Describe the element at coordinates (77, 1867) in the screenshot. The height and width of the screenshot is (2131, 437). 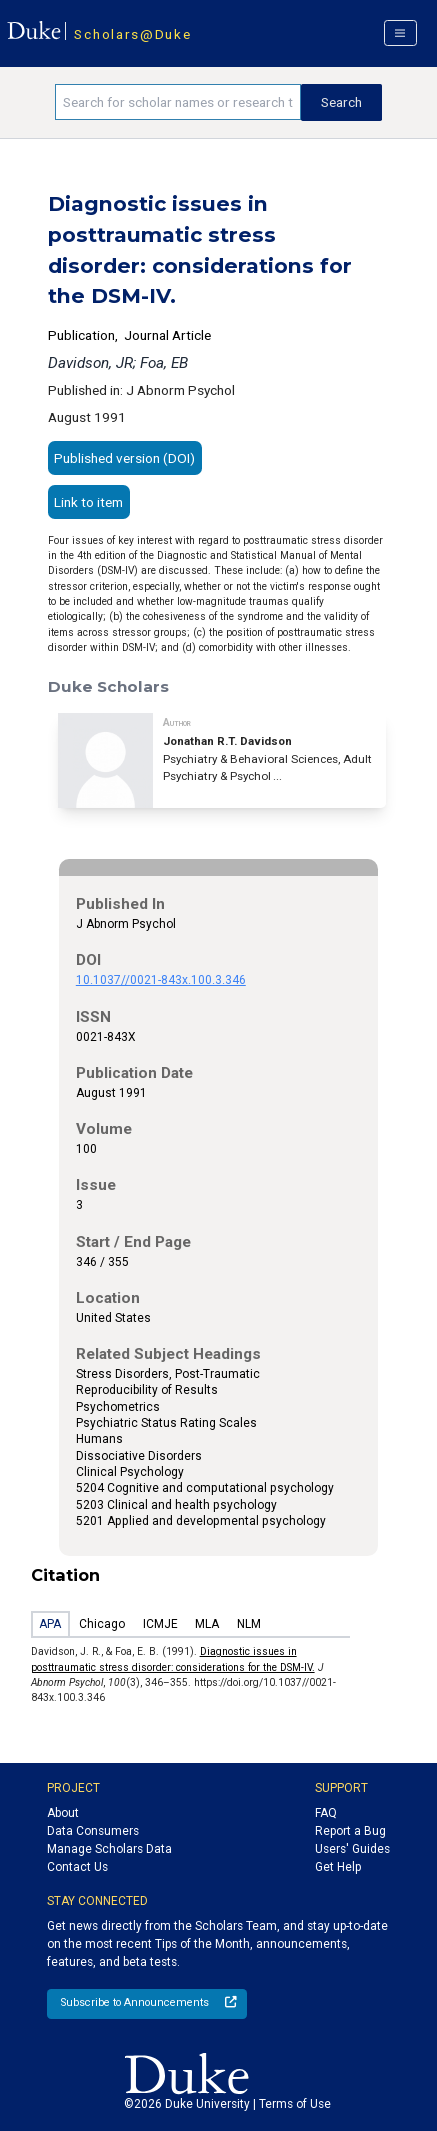
I see `Contact Us` at that location.